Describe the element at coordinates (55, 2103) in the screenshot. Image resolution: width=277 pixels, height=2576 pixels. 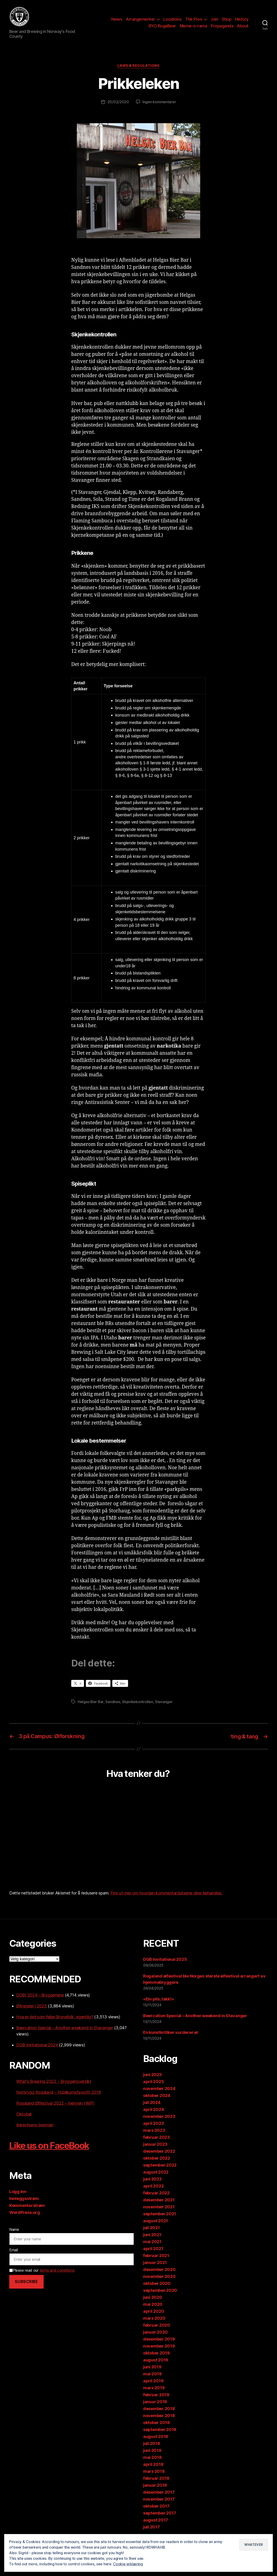
I see `Rogaland Ølfestival 2022 – menyen (WIP)` at that location.